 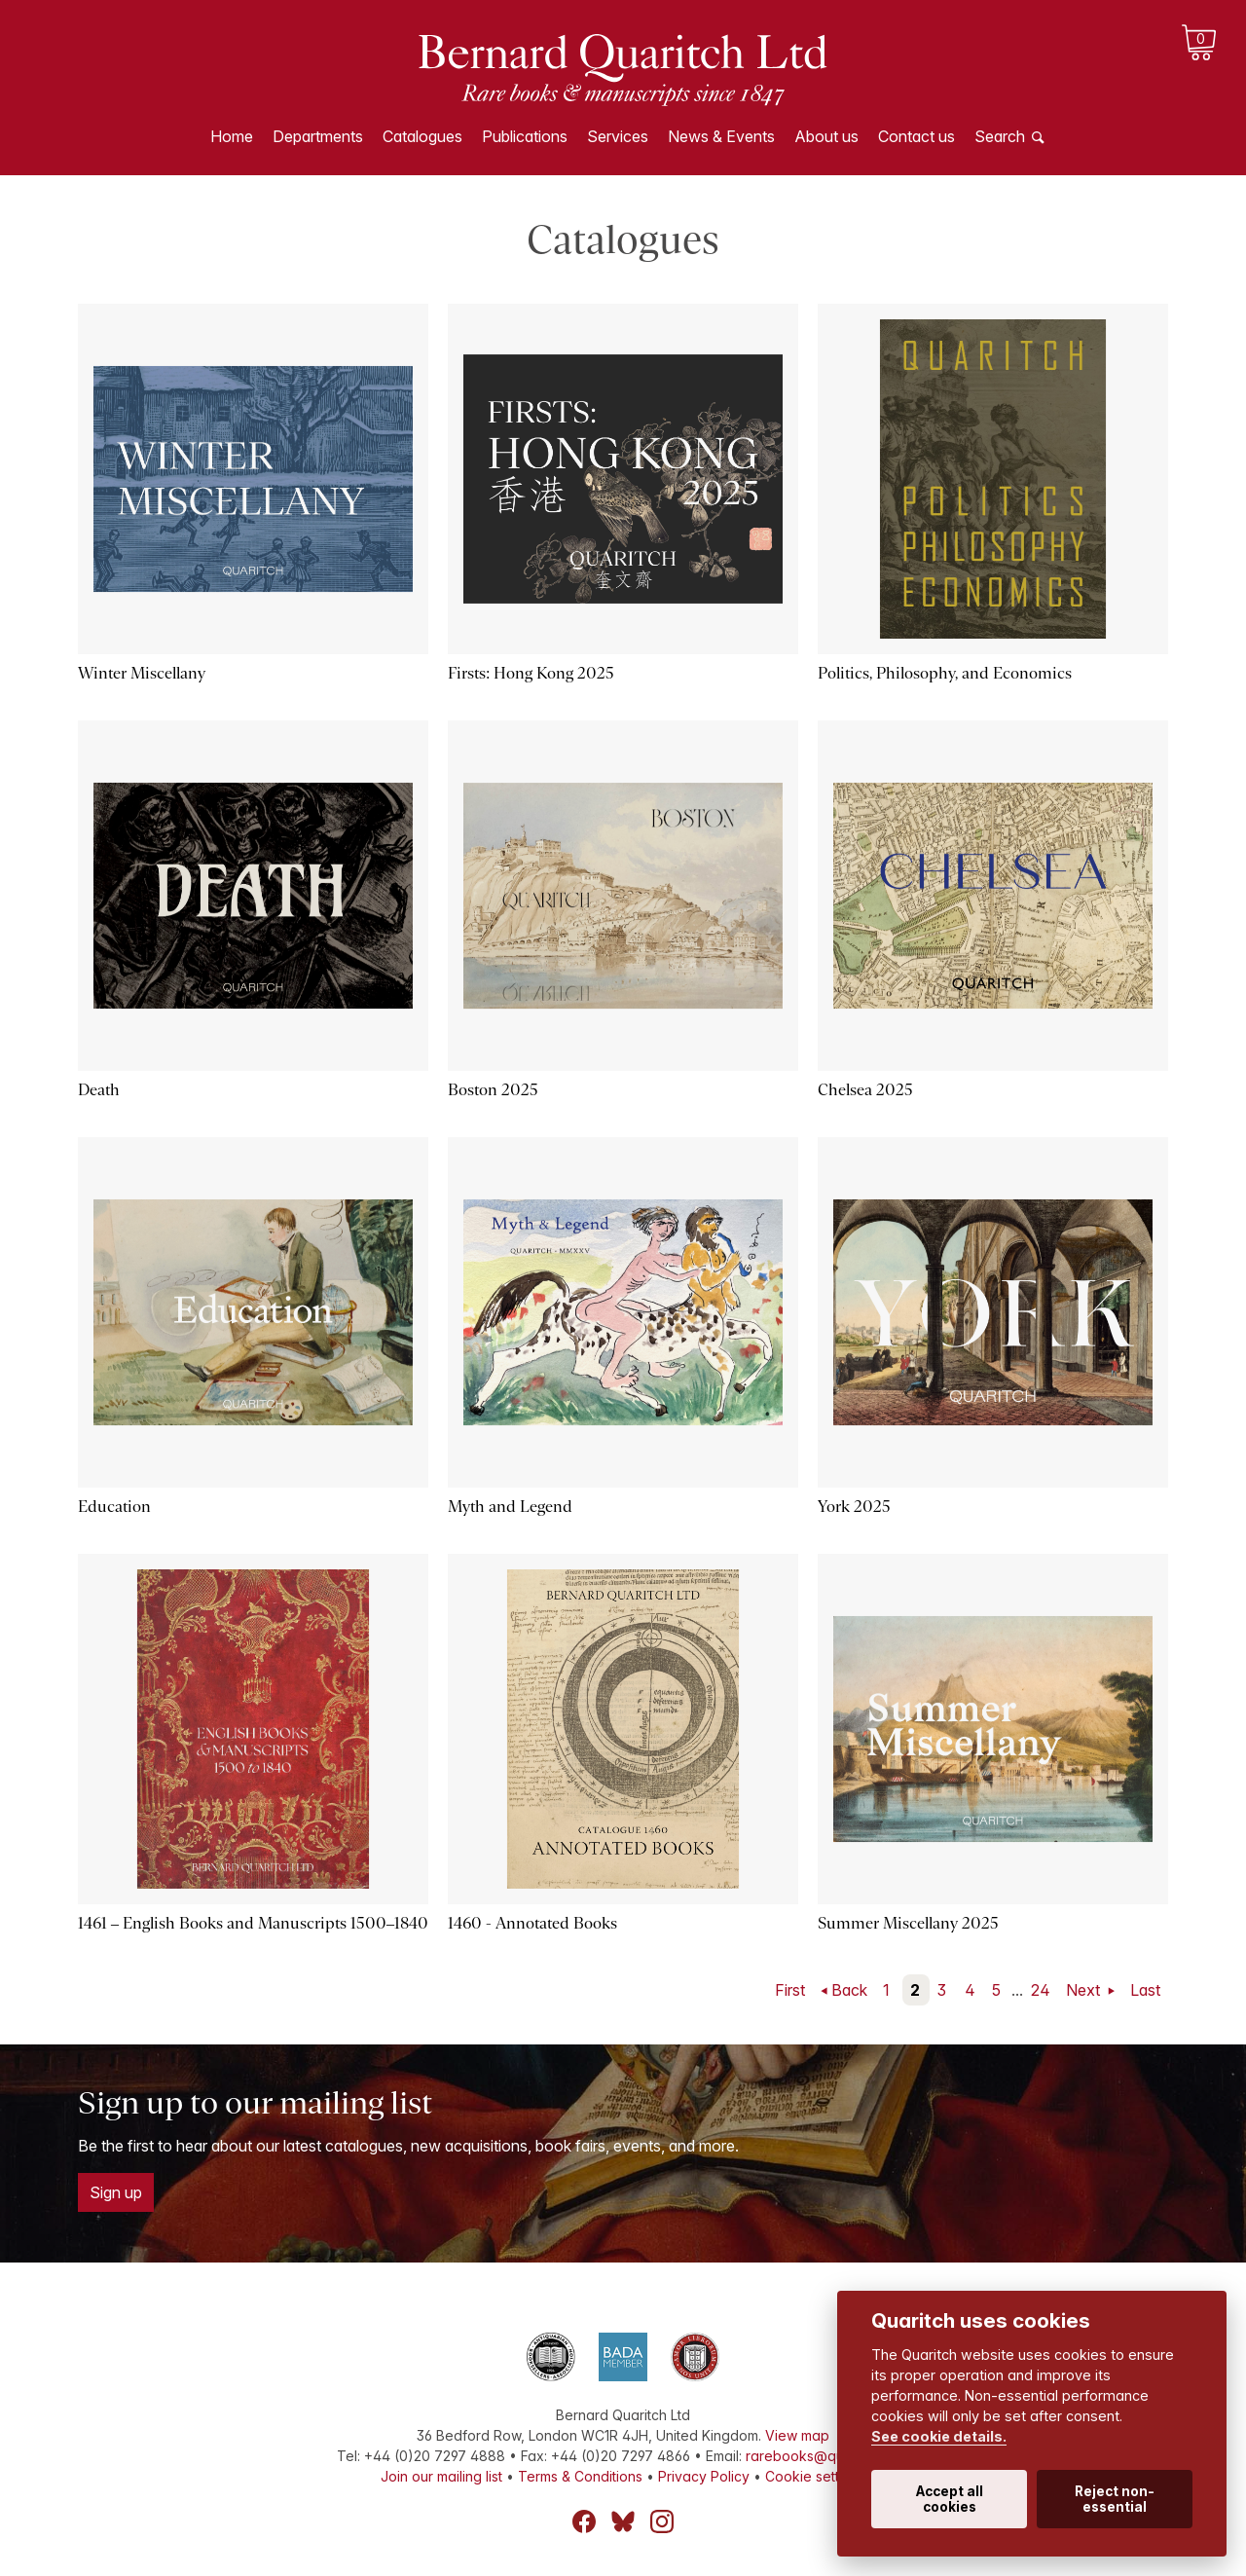 What do you see at coordinates (1040, 1990) in the screenshot?
I see `24` at bounding box center [1040, 1990].